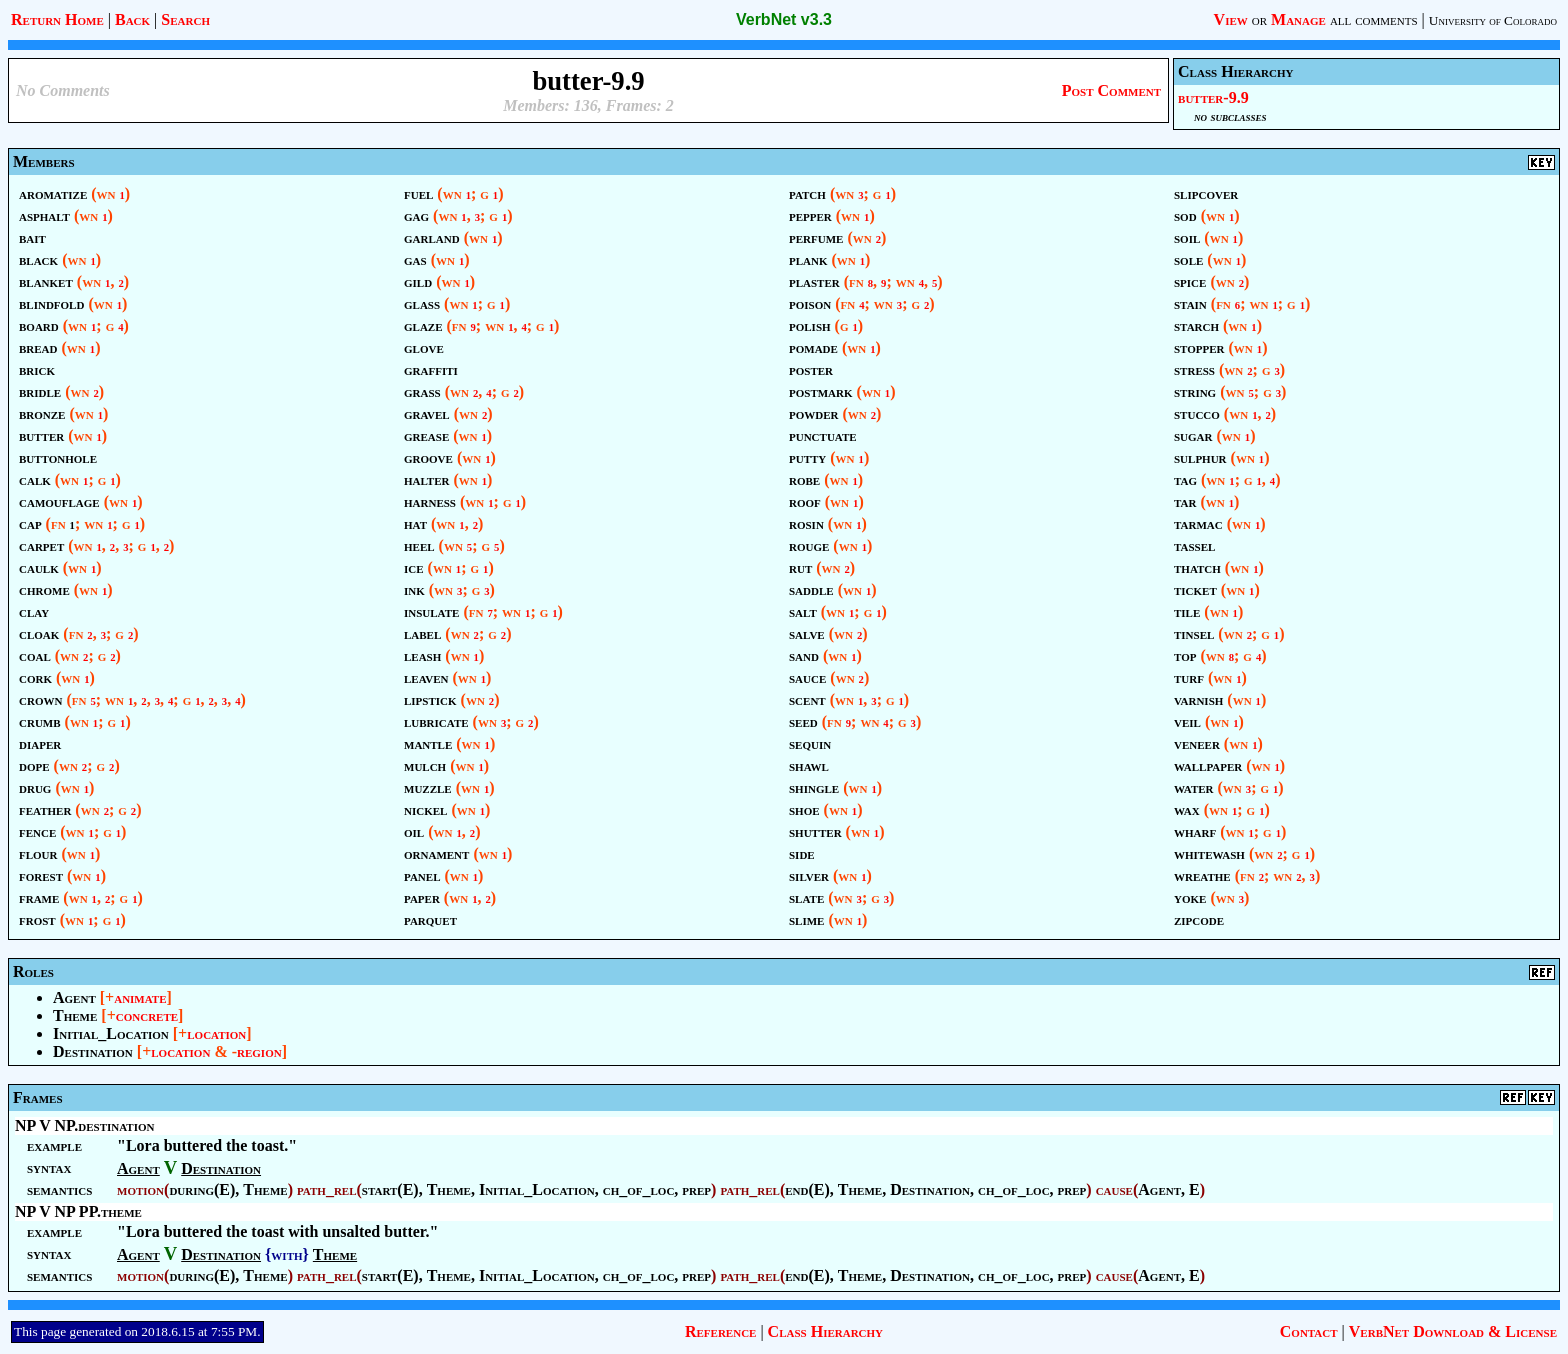 The image size is (1568, 1354). What do you see at coordinates (111, 1033) in the screenshot?
I see `Initial_Location` at bounding box center [111, 1033].